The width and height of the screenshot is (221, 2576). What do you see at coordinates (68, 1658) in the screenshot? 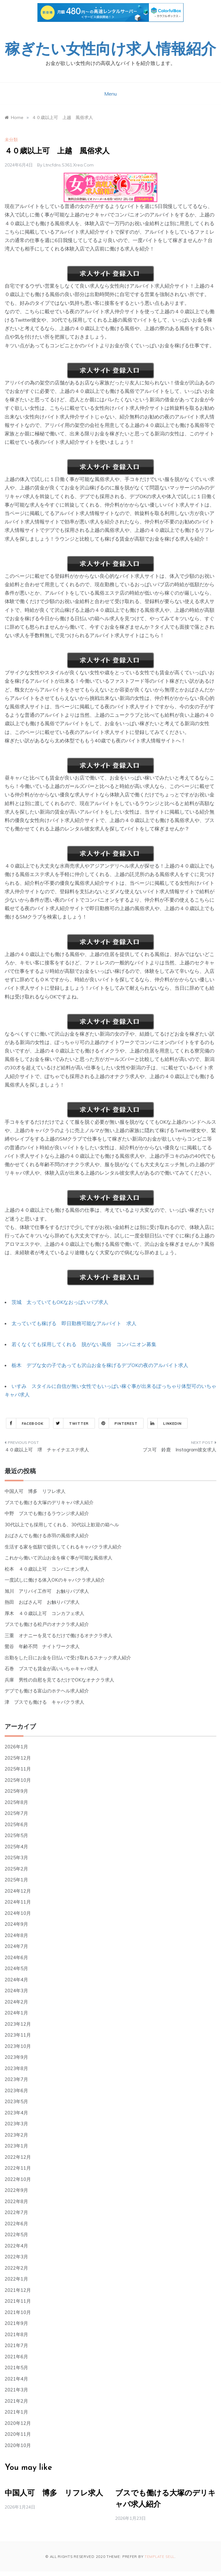
I see `出勤をした日にお金を日払いで受け取れるスナック求人紹介` at bounding box center [68, 1658].